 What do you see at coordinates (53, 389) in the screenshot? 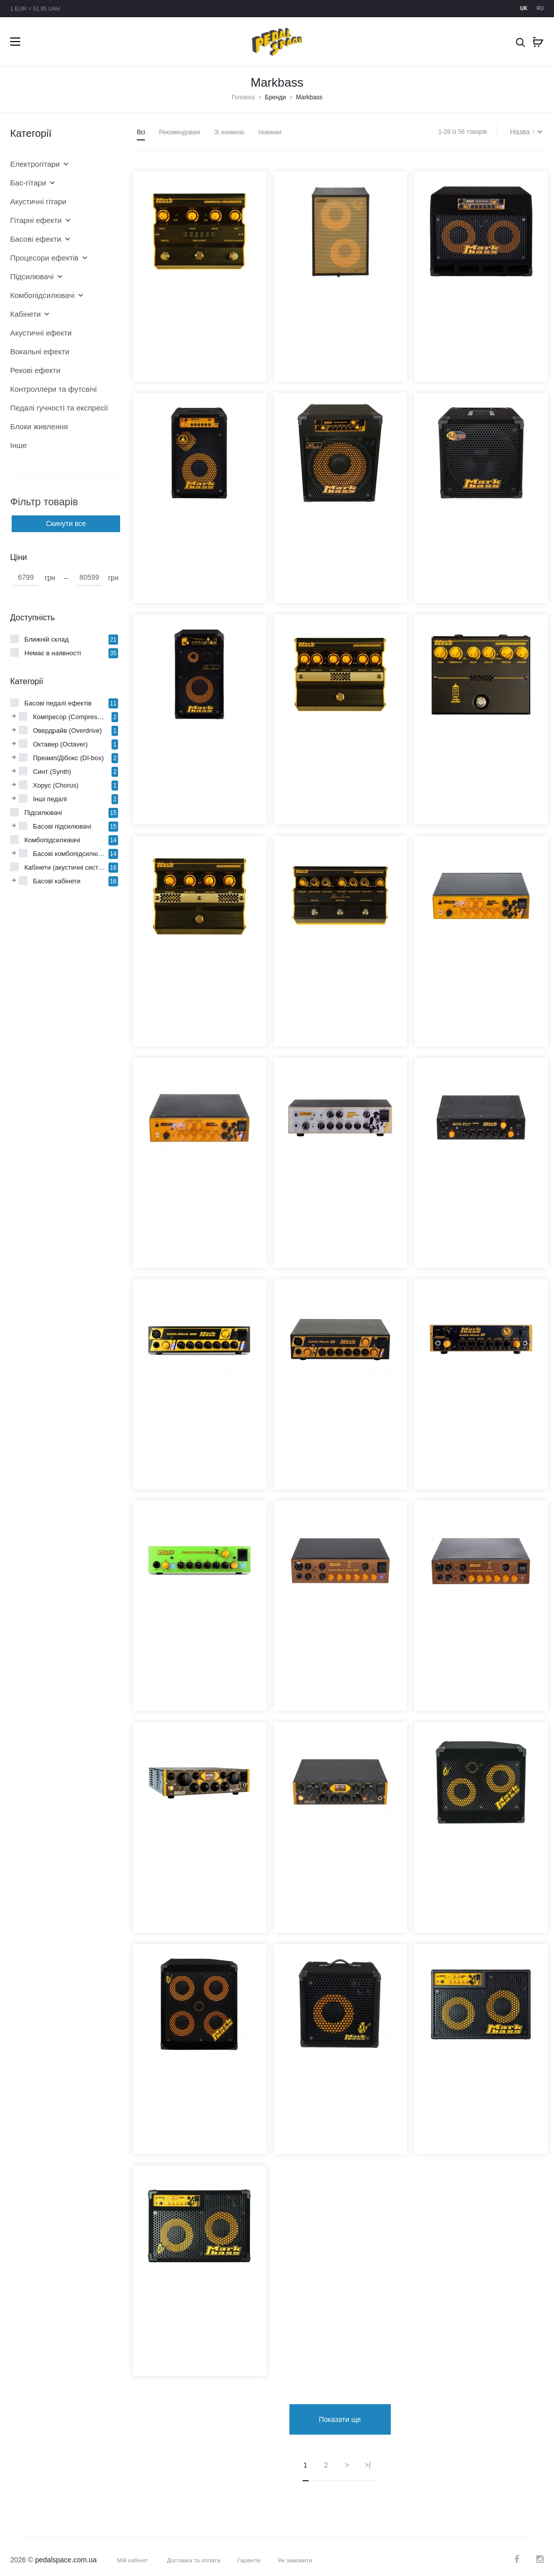
I see `Контроллери та футсвічі` at bounding box center [53, 389].